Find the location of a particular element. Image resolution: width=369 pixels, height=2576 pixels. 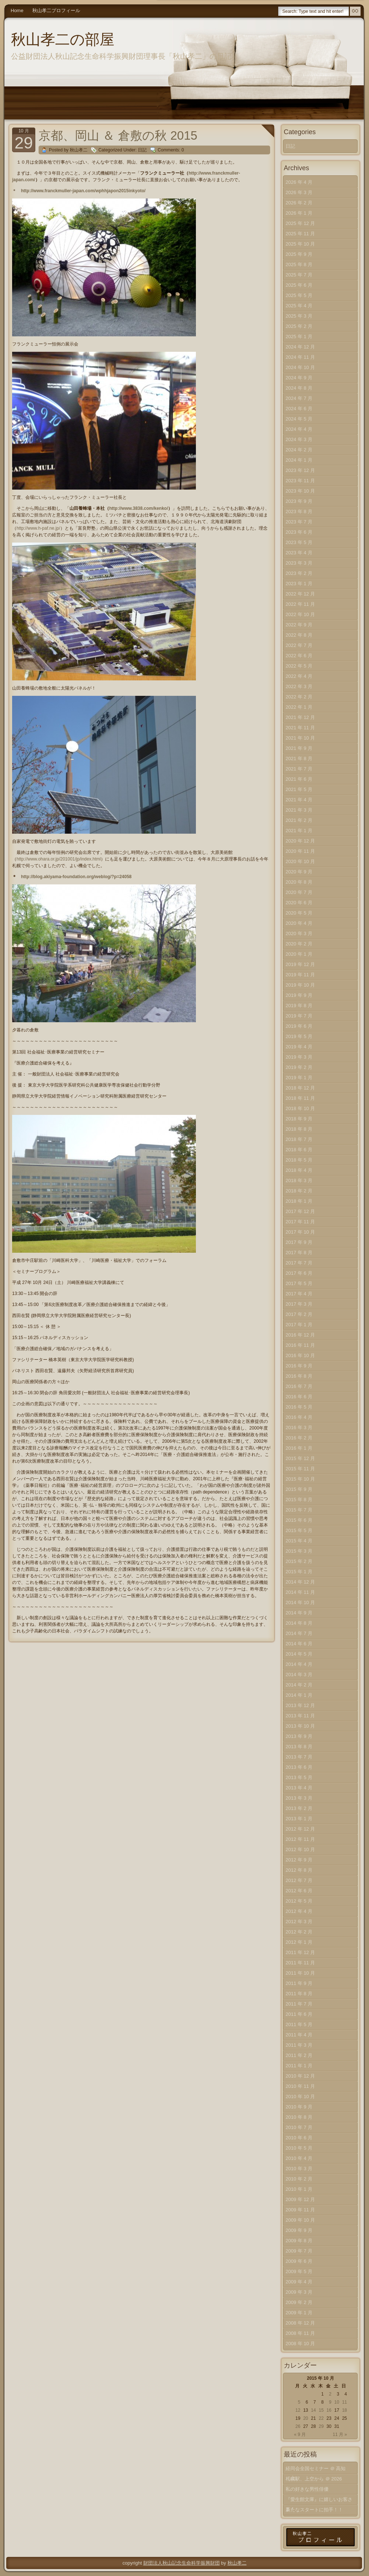

2014 年 5 月 is located at coordinates (299, 1654).